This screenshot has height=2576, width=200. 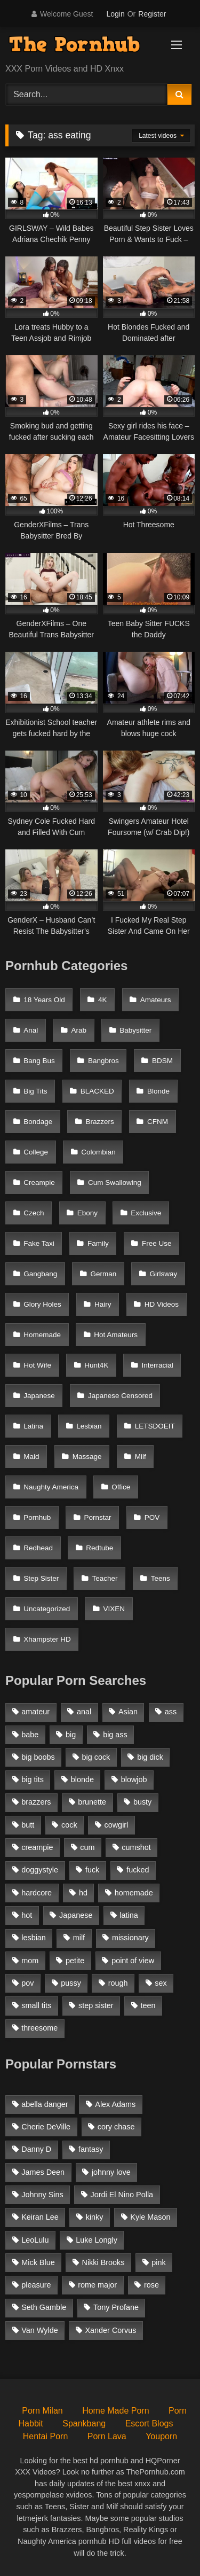 What do you see at coordinates (164, 1274) in the screenshot?
I see `Girlsway` at bounding box center [164, 1274].